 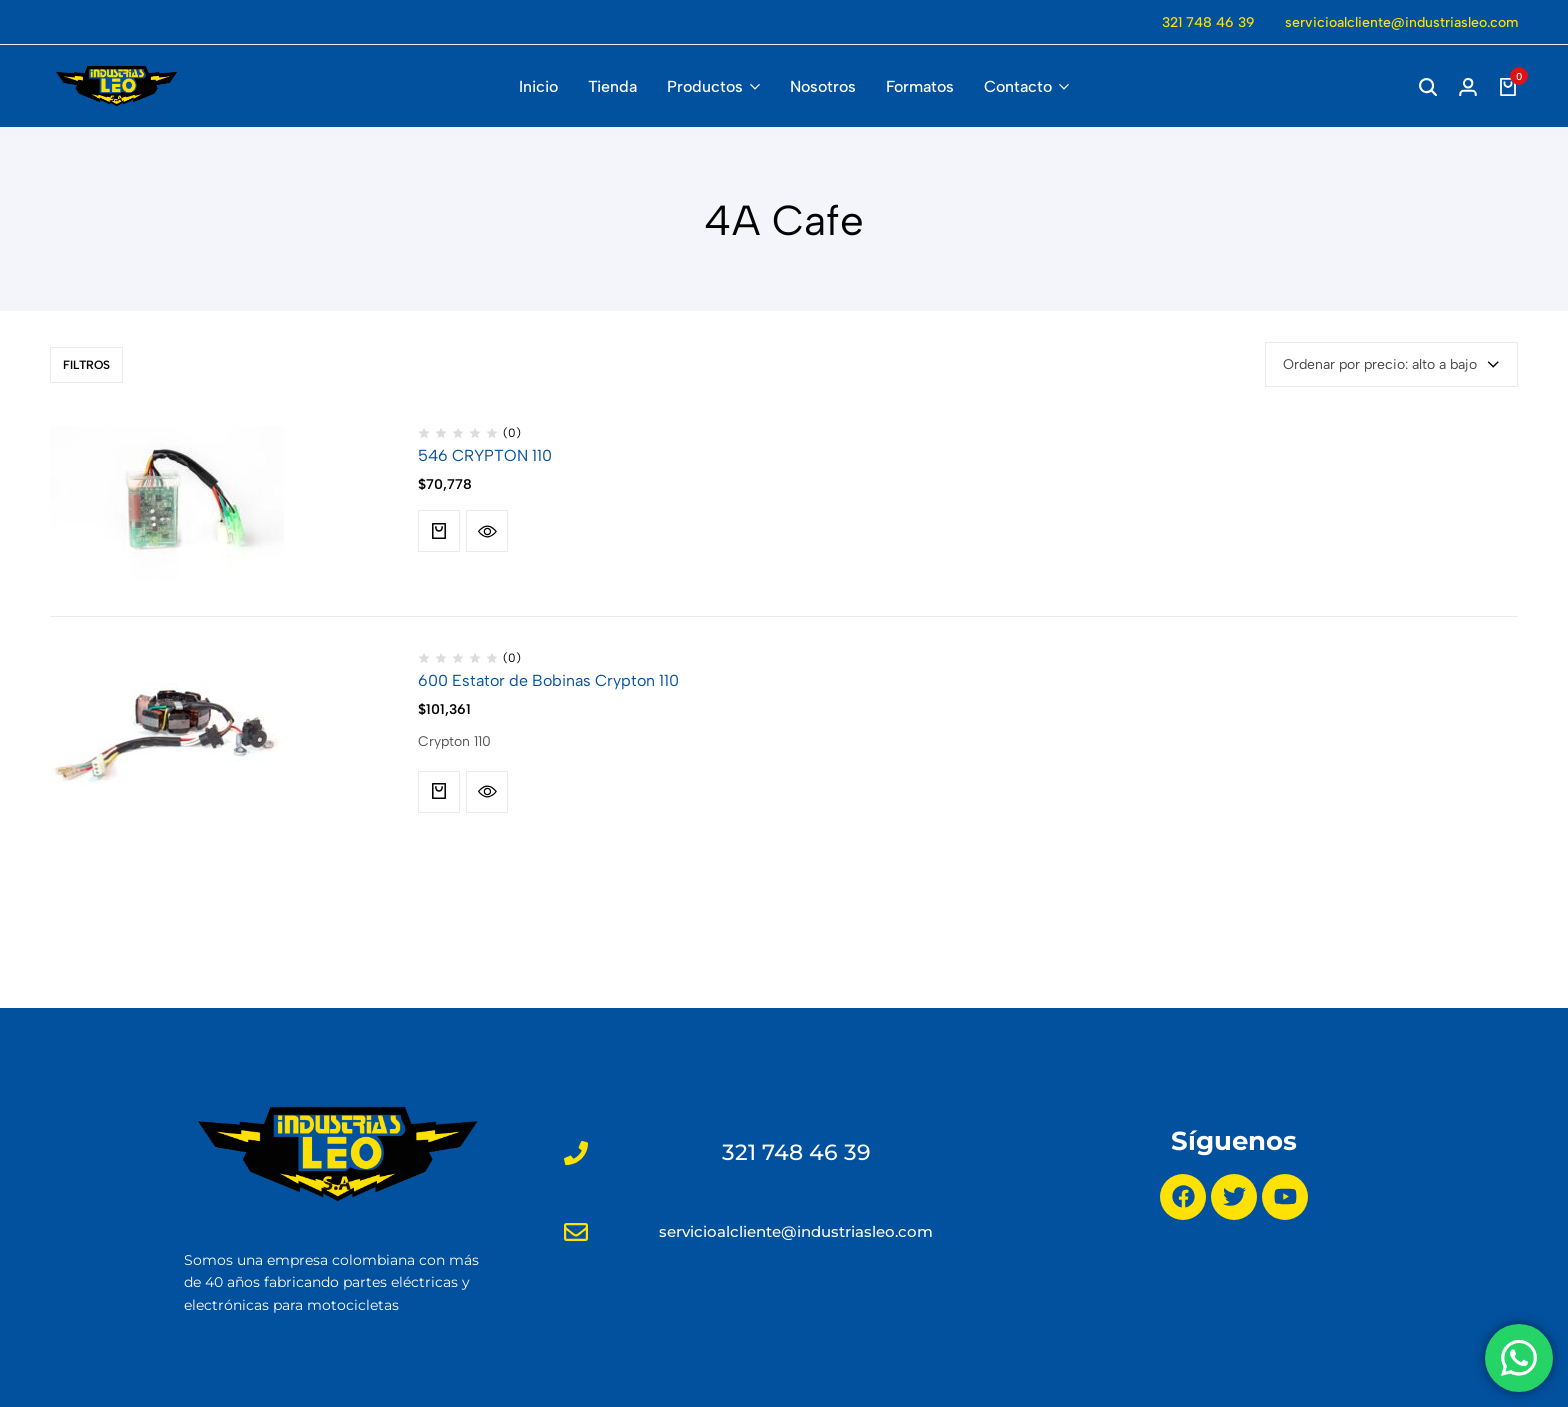 I want to click on [321 748 46 39], so click(x=576, y=1153).